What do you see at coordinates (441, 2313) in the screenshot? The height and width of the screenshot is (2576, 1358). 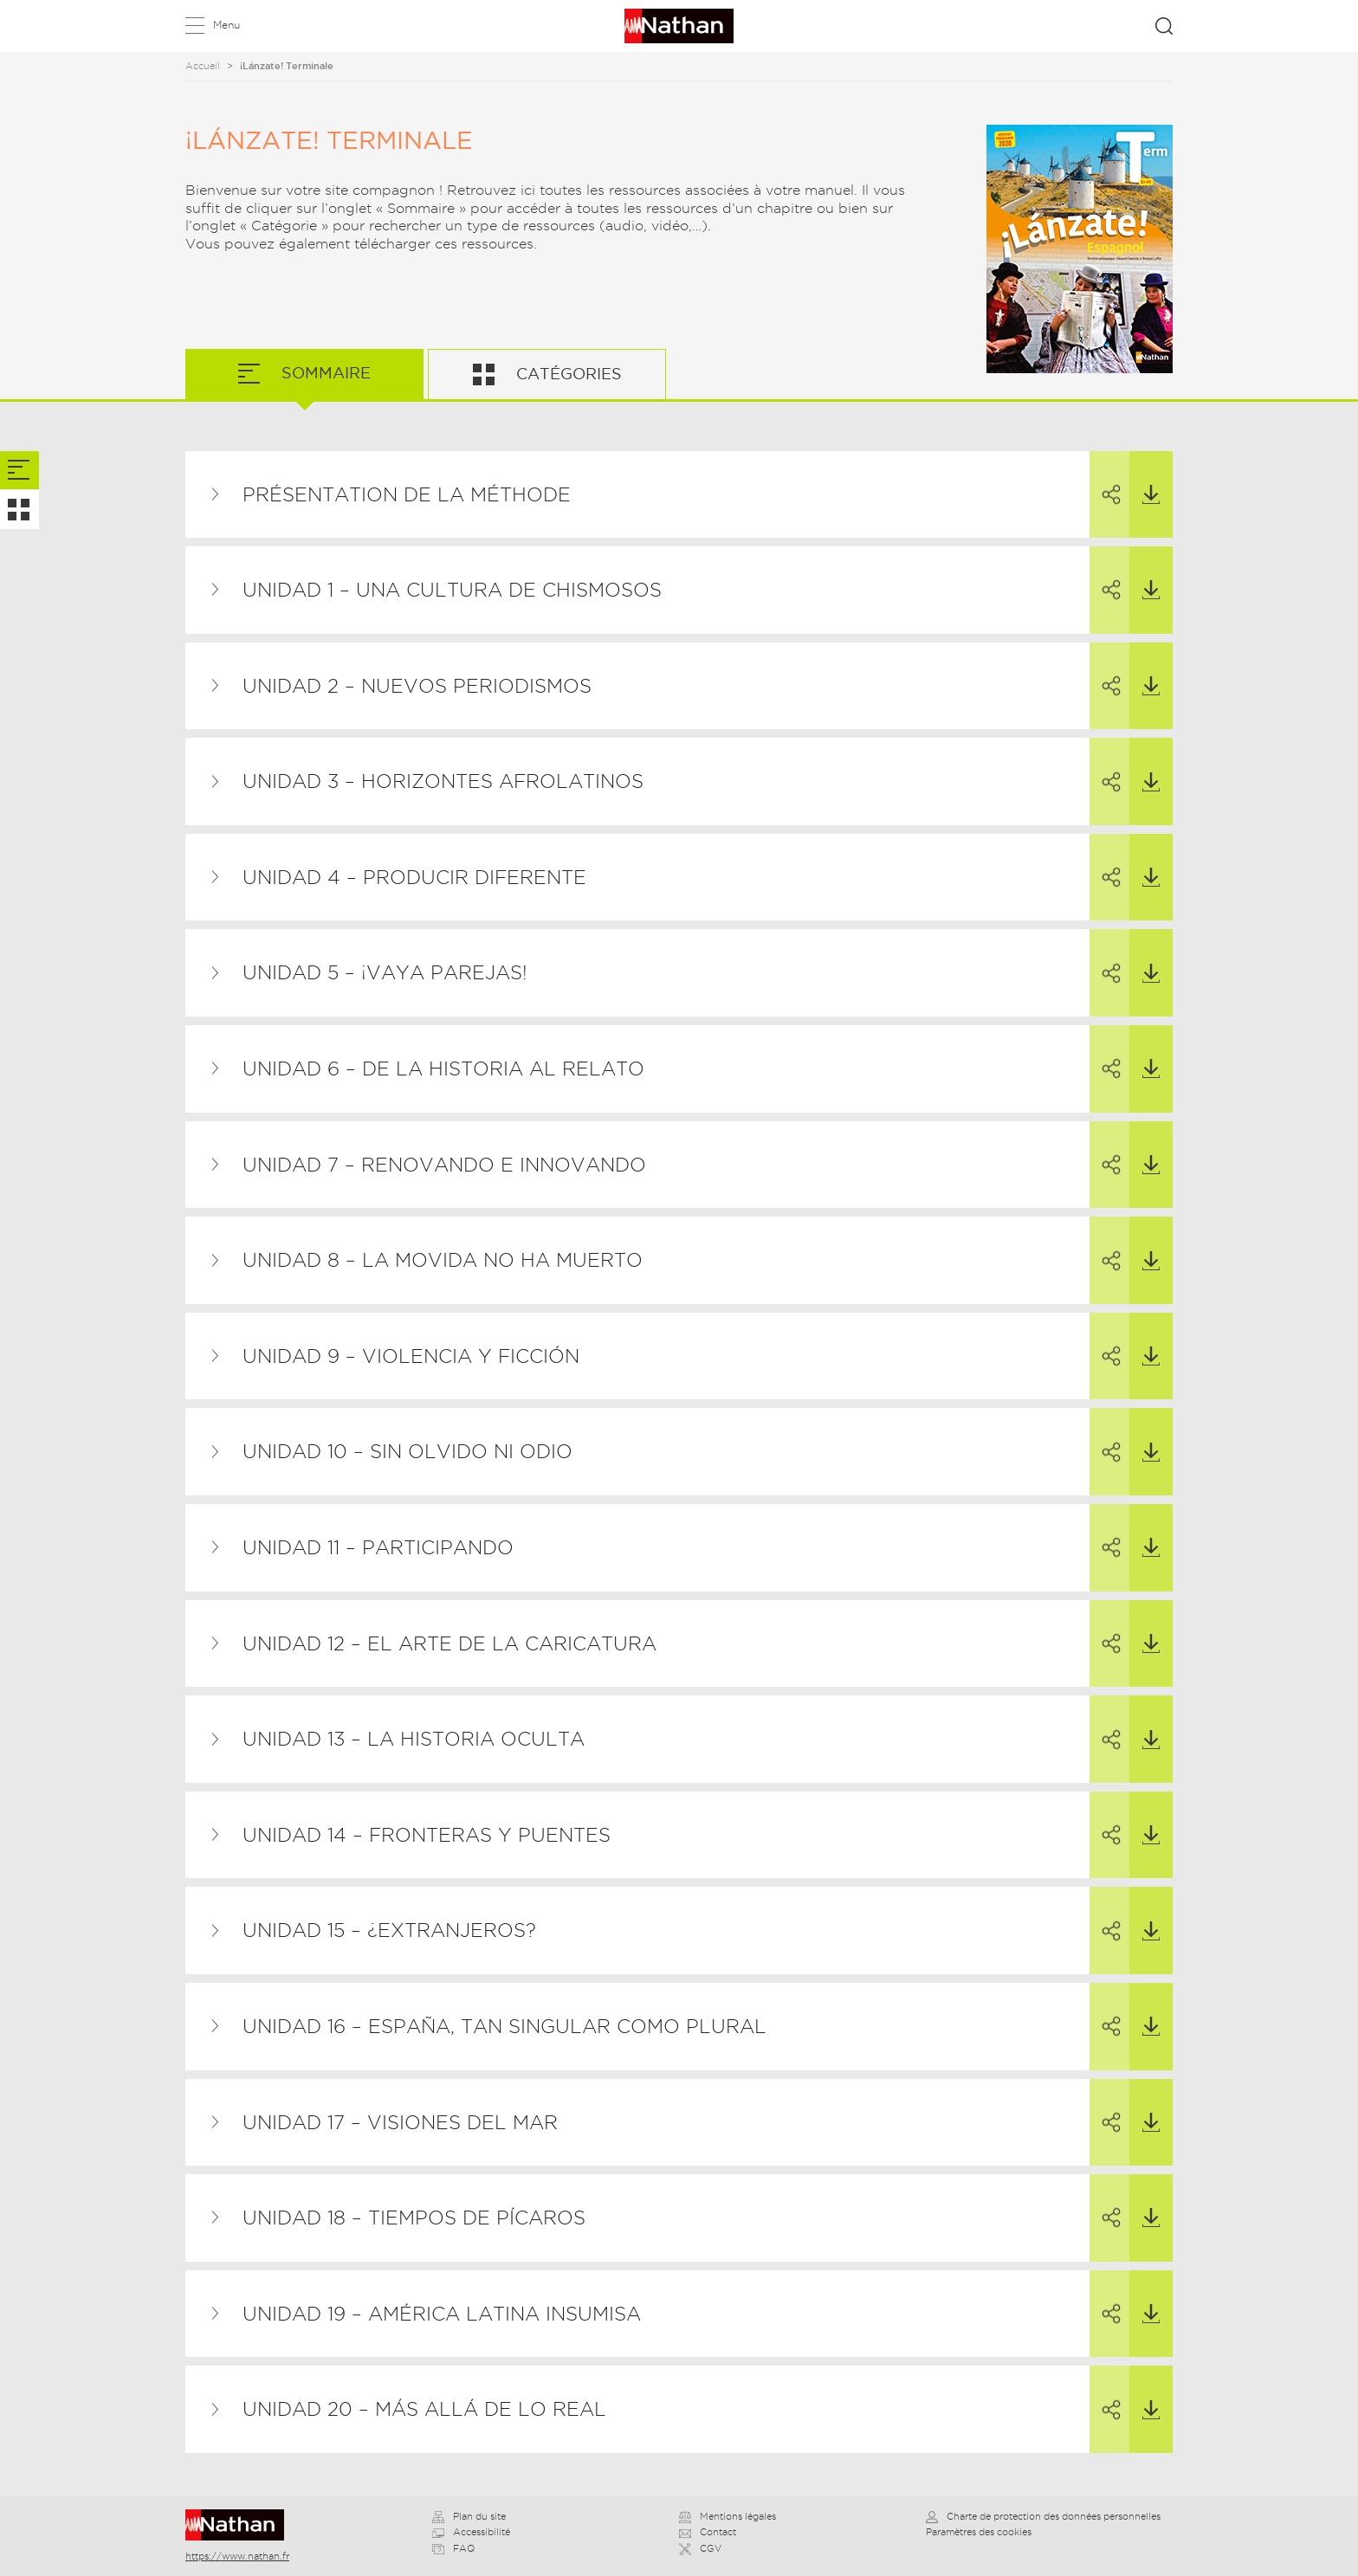 I see `Unidad 19 – América Latina insumisa` at bounding box center [441, 2313].